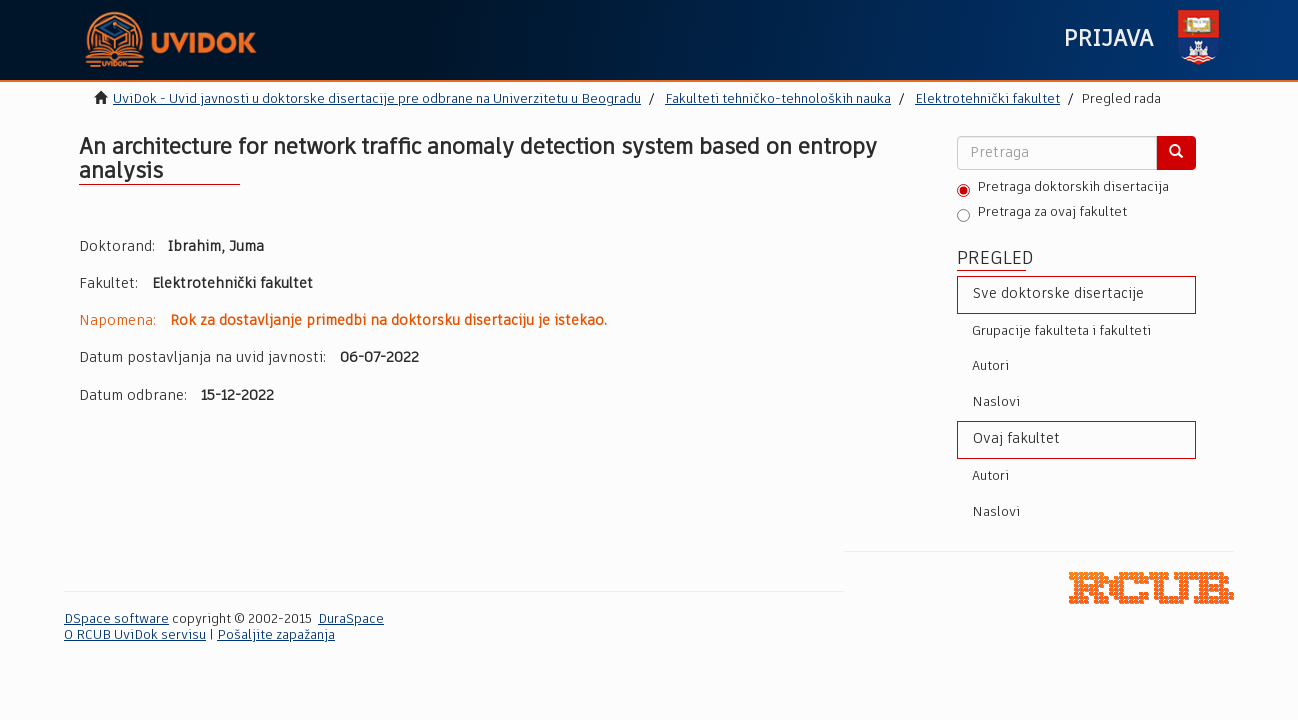 This screenshot has width=1298, height=720. Describe the element at coordinates (276, 635) in the screenshot. I see `Pošaljite zapažanja` at that location.